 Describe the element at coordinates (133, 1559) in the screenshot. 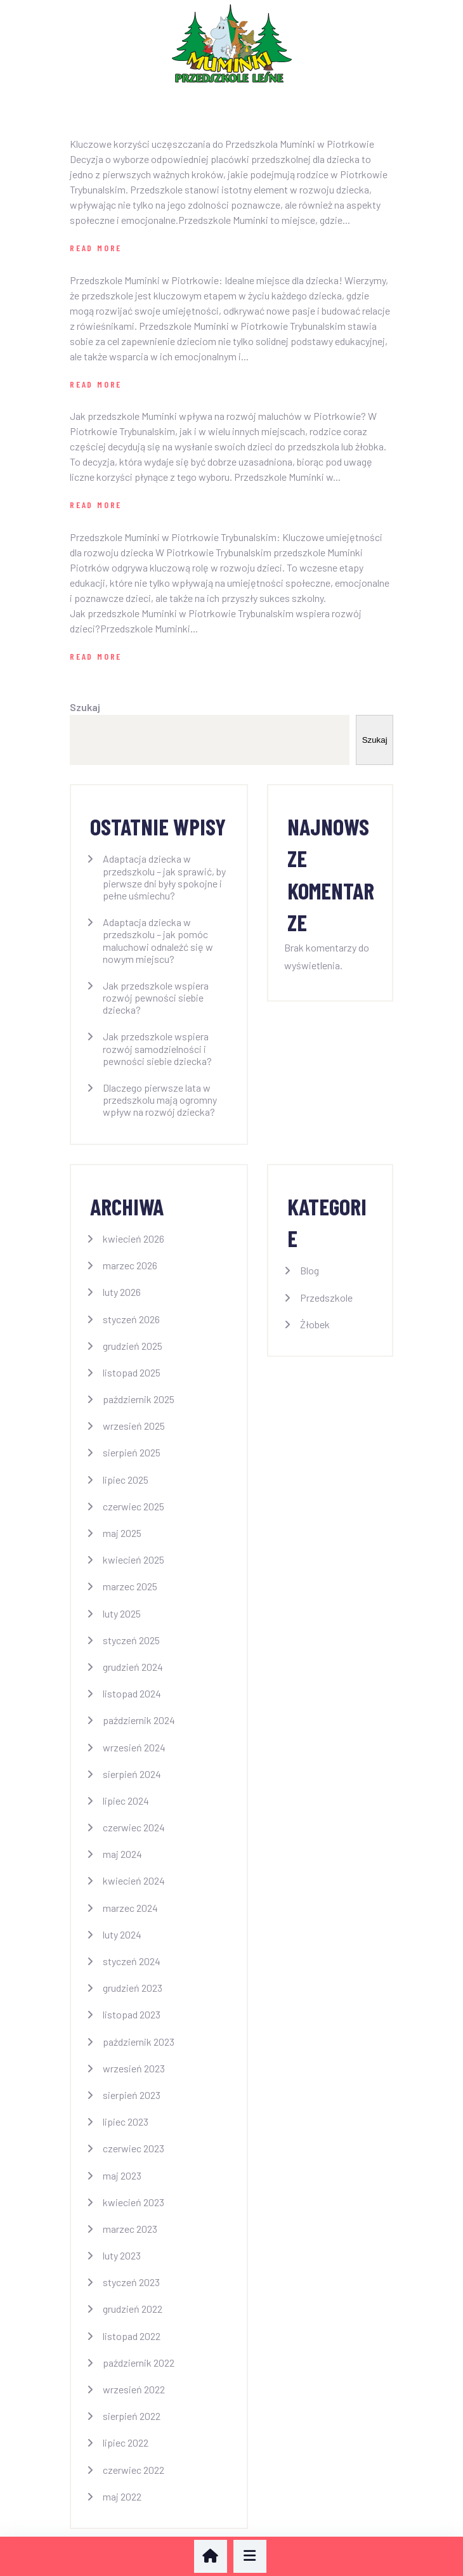

I see `kwiecień 2025` at that location.